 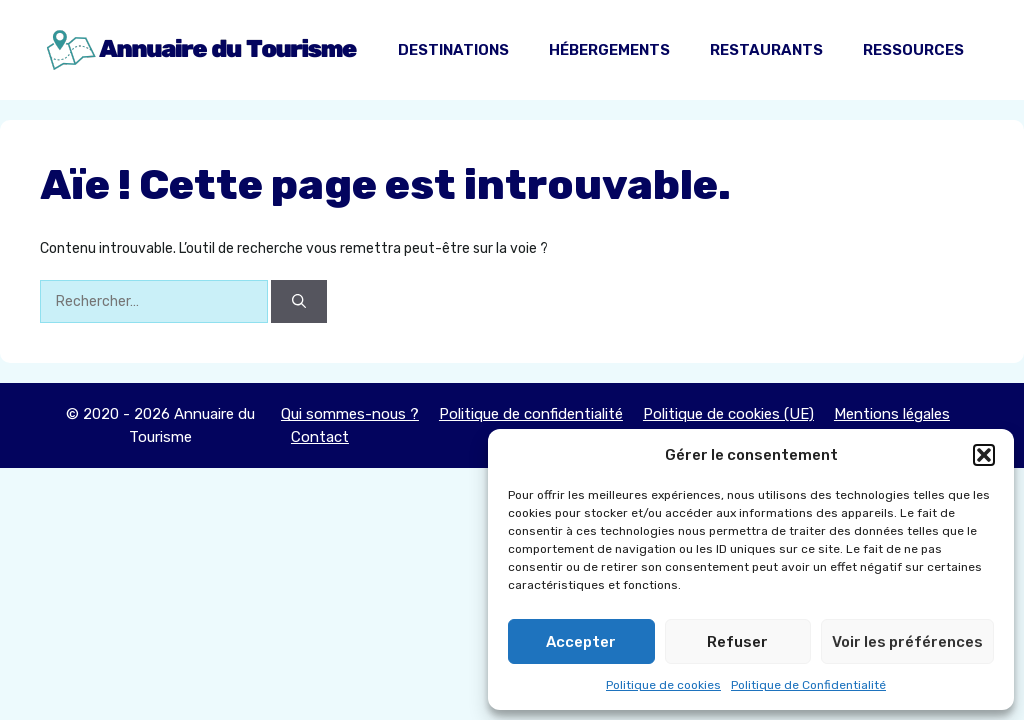 What do you see at coordinates (453, 50) in the screenshot?
I see `Destinations` at bounding box center [453, 50].